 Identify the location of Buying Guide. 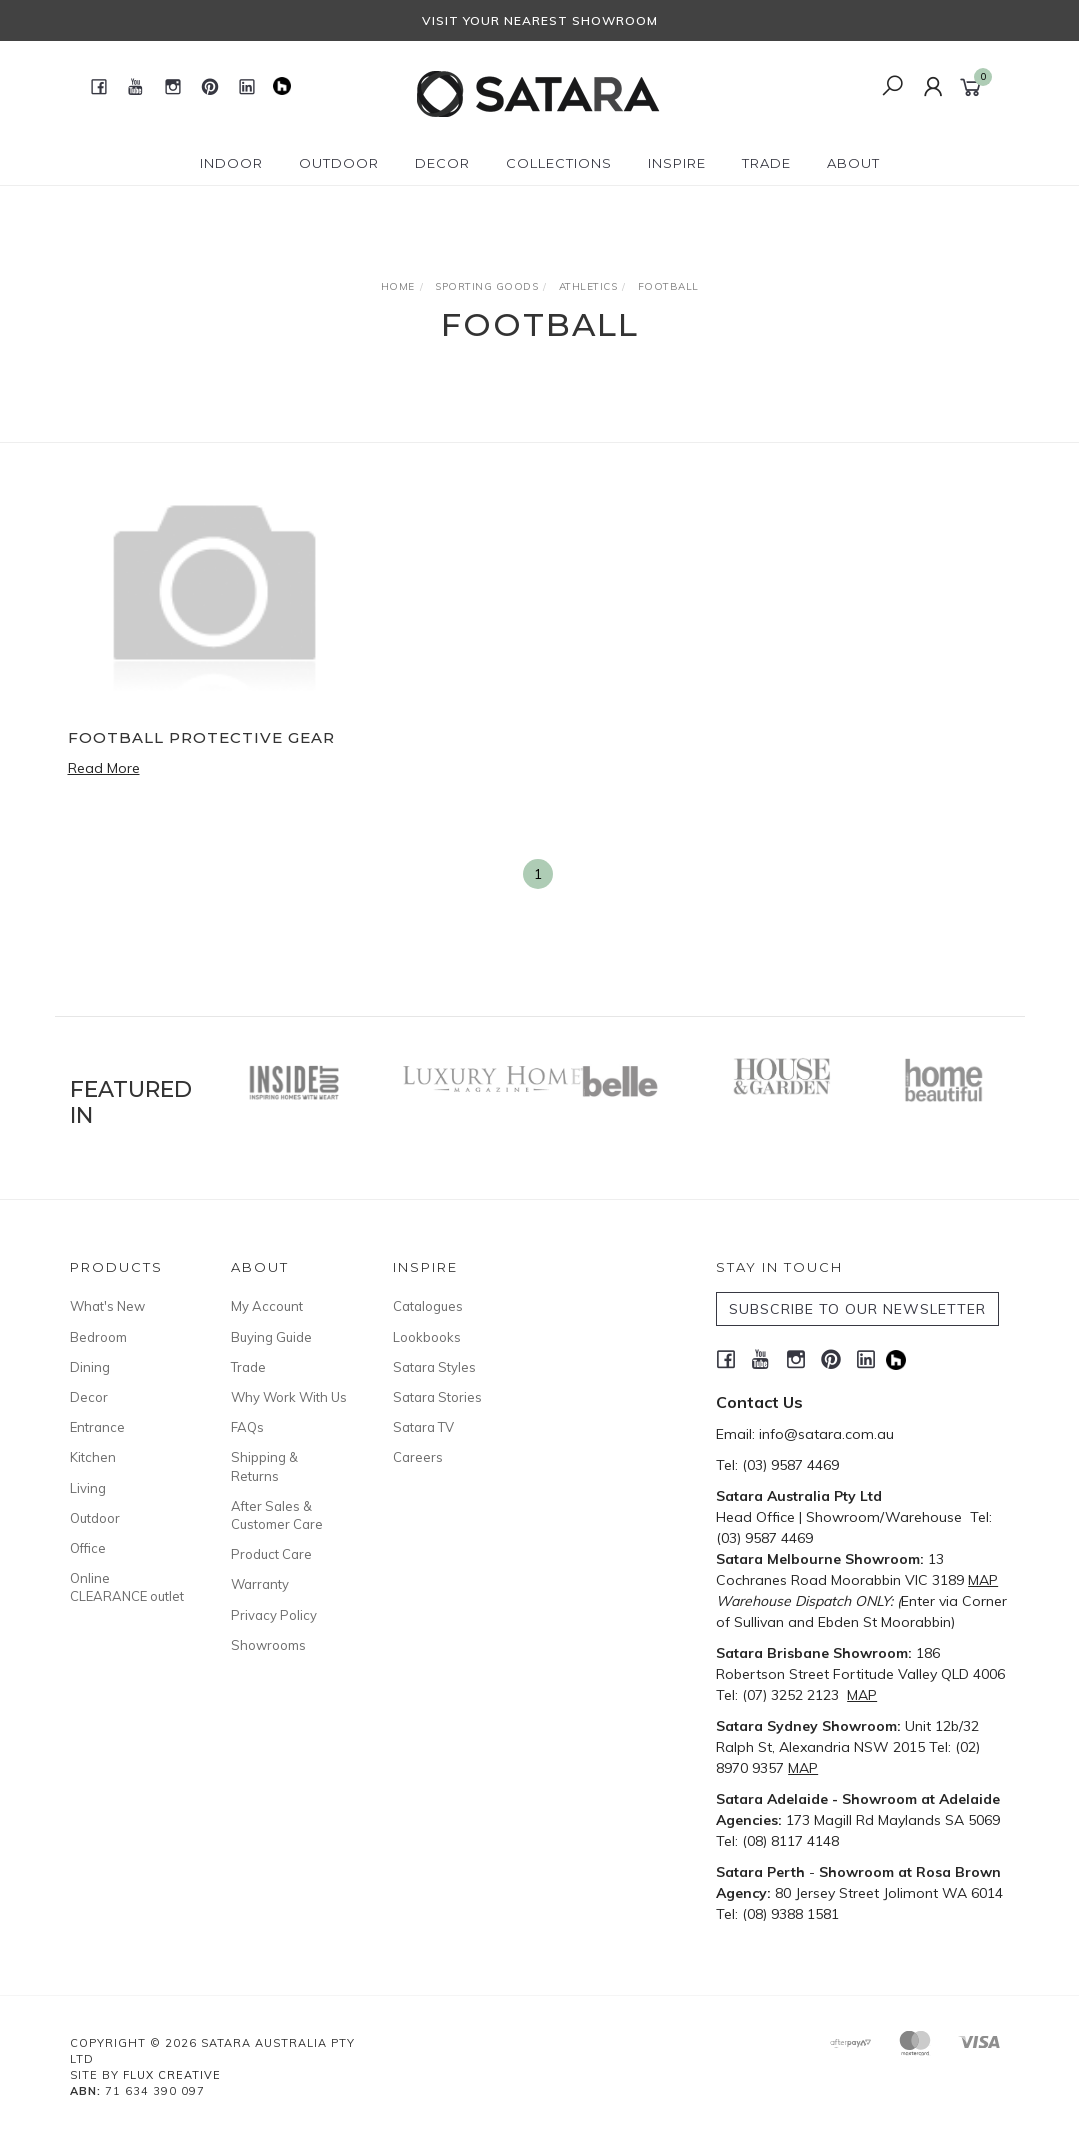
(271, 1337).